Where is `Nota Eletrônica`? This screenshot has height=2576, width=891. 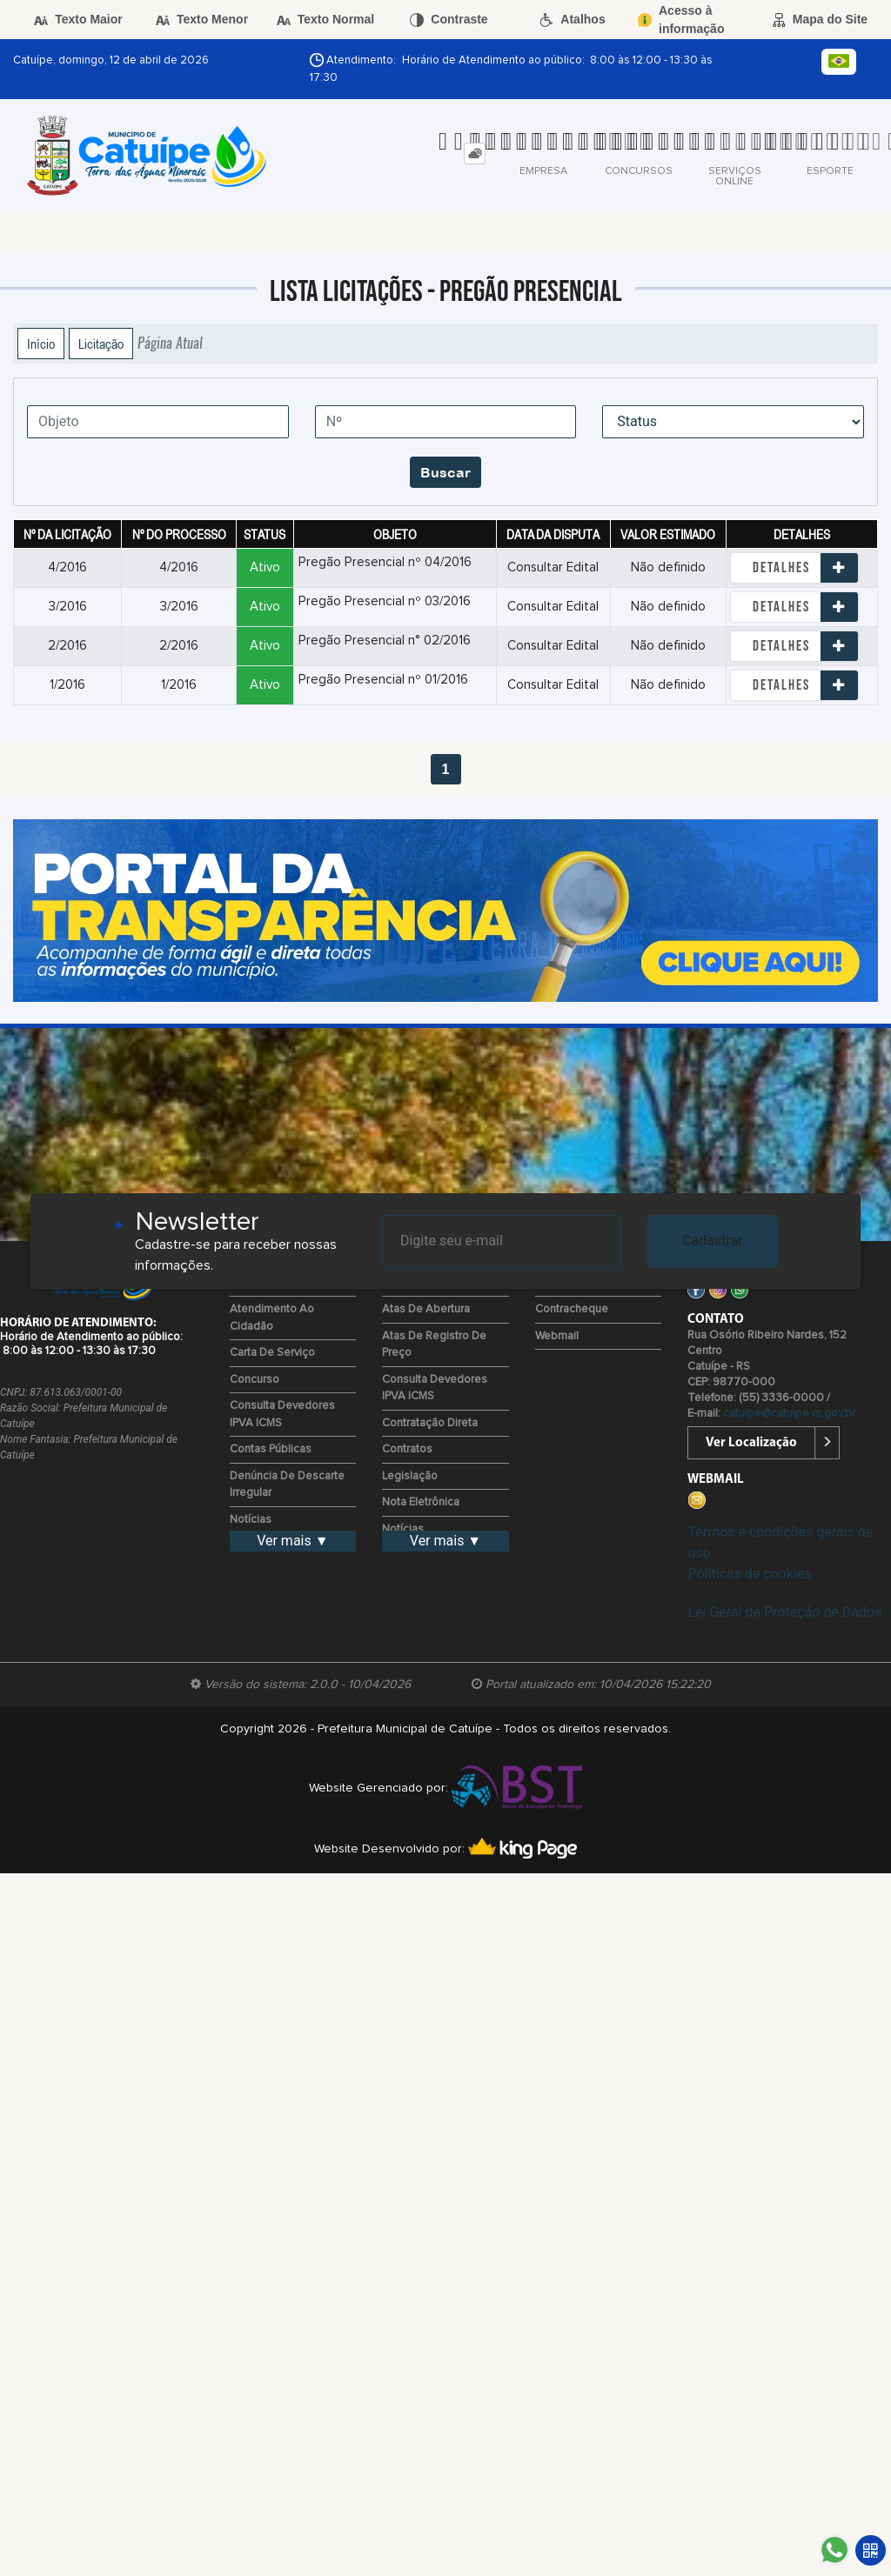 Nota Eletrônica is located at coordinates (420, 1502).